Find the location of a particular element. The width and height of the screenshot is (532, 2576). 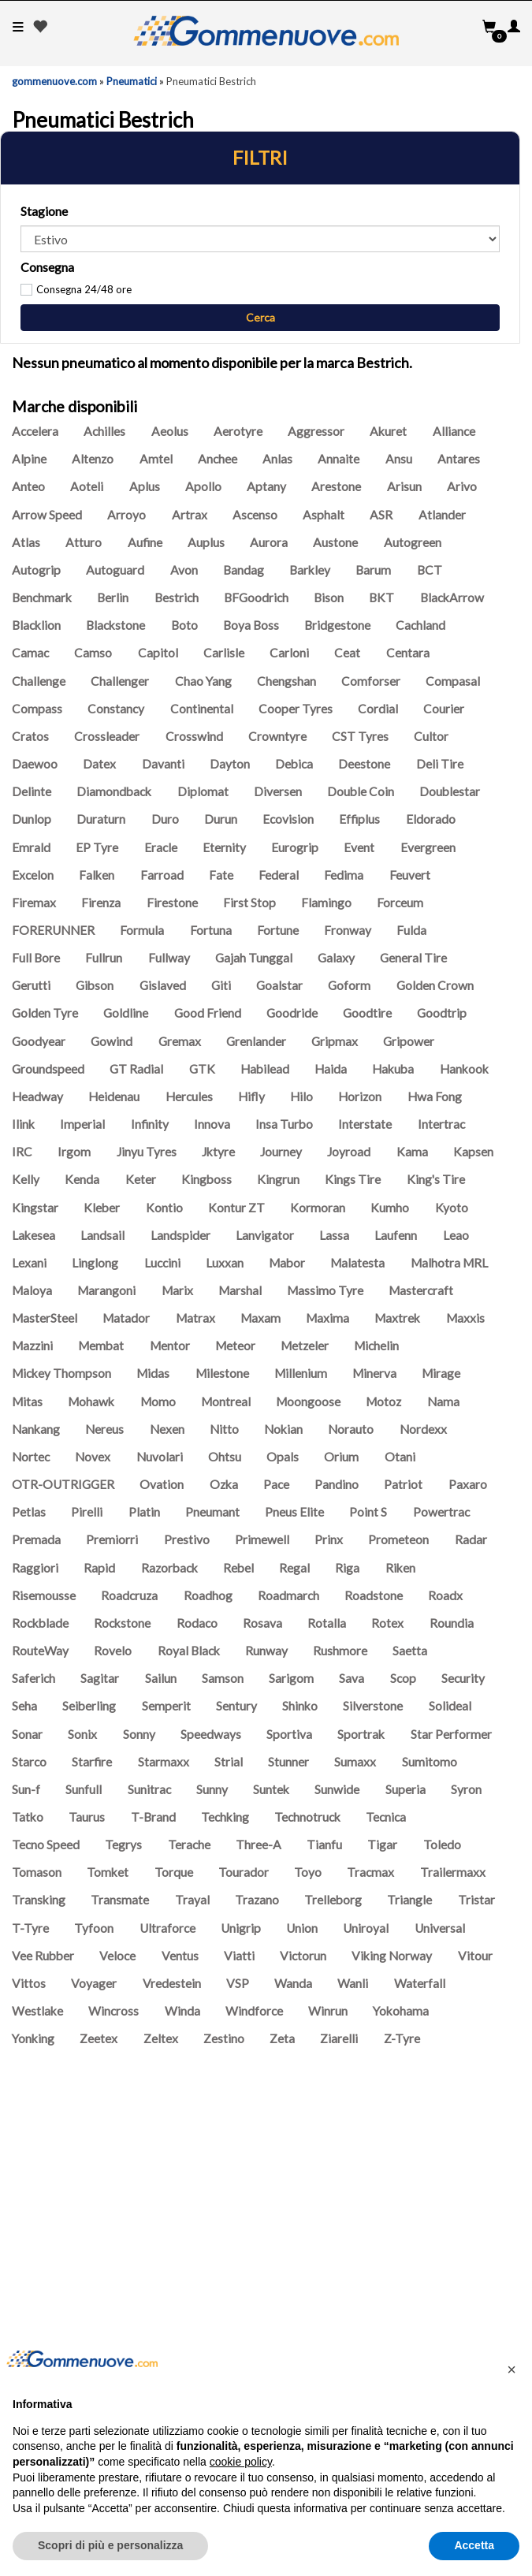

Nitto is located at coordinates (224, 1429).